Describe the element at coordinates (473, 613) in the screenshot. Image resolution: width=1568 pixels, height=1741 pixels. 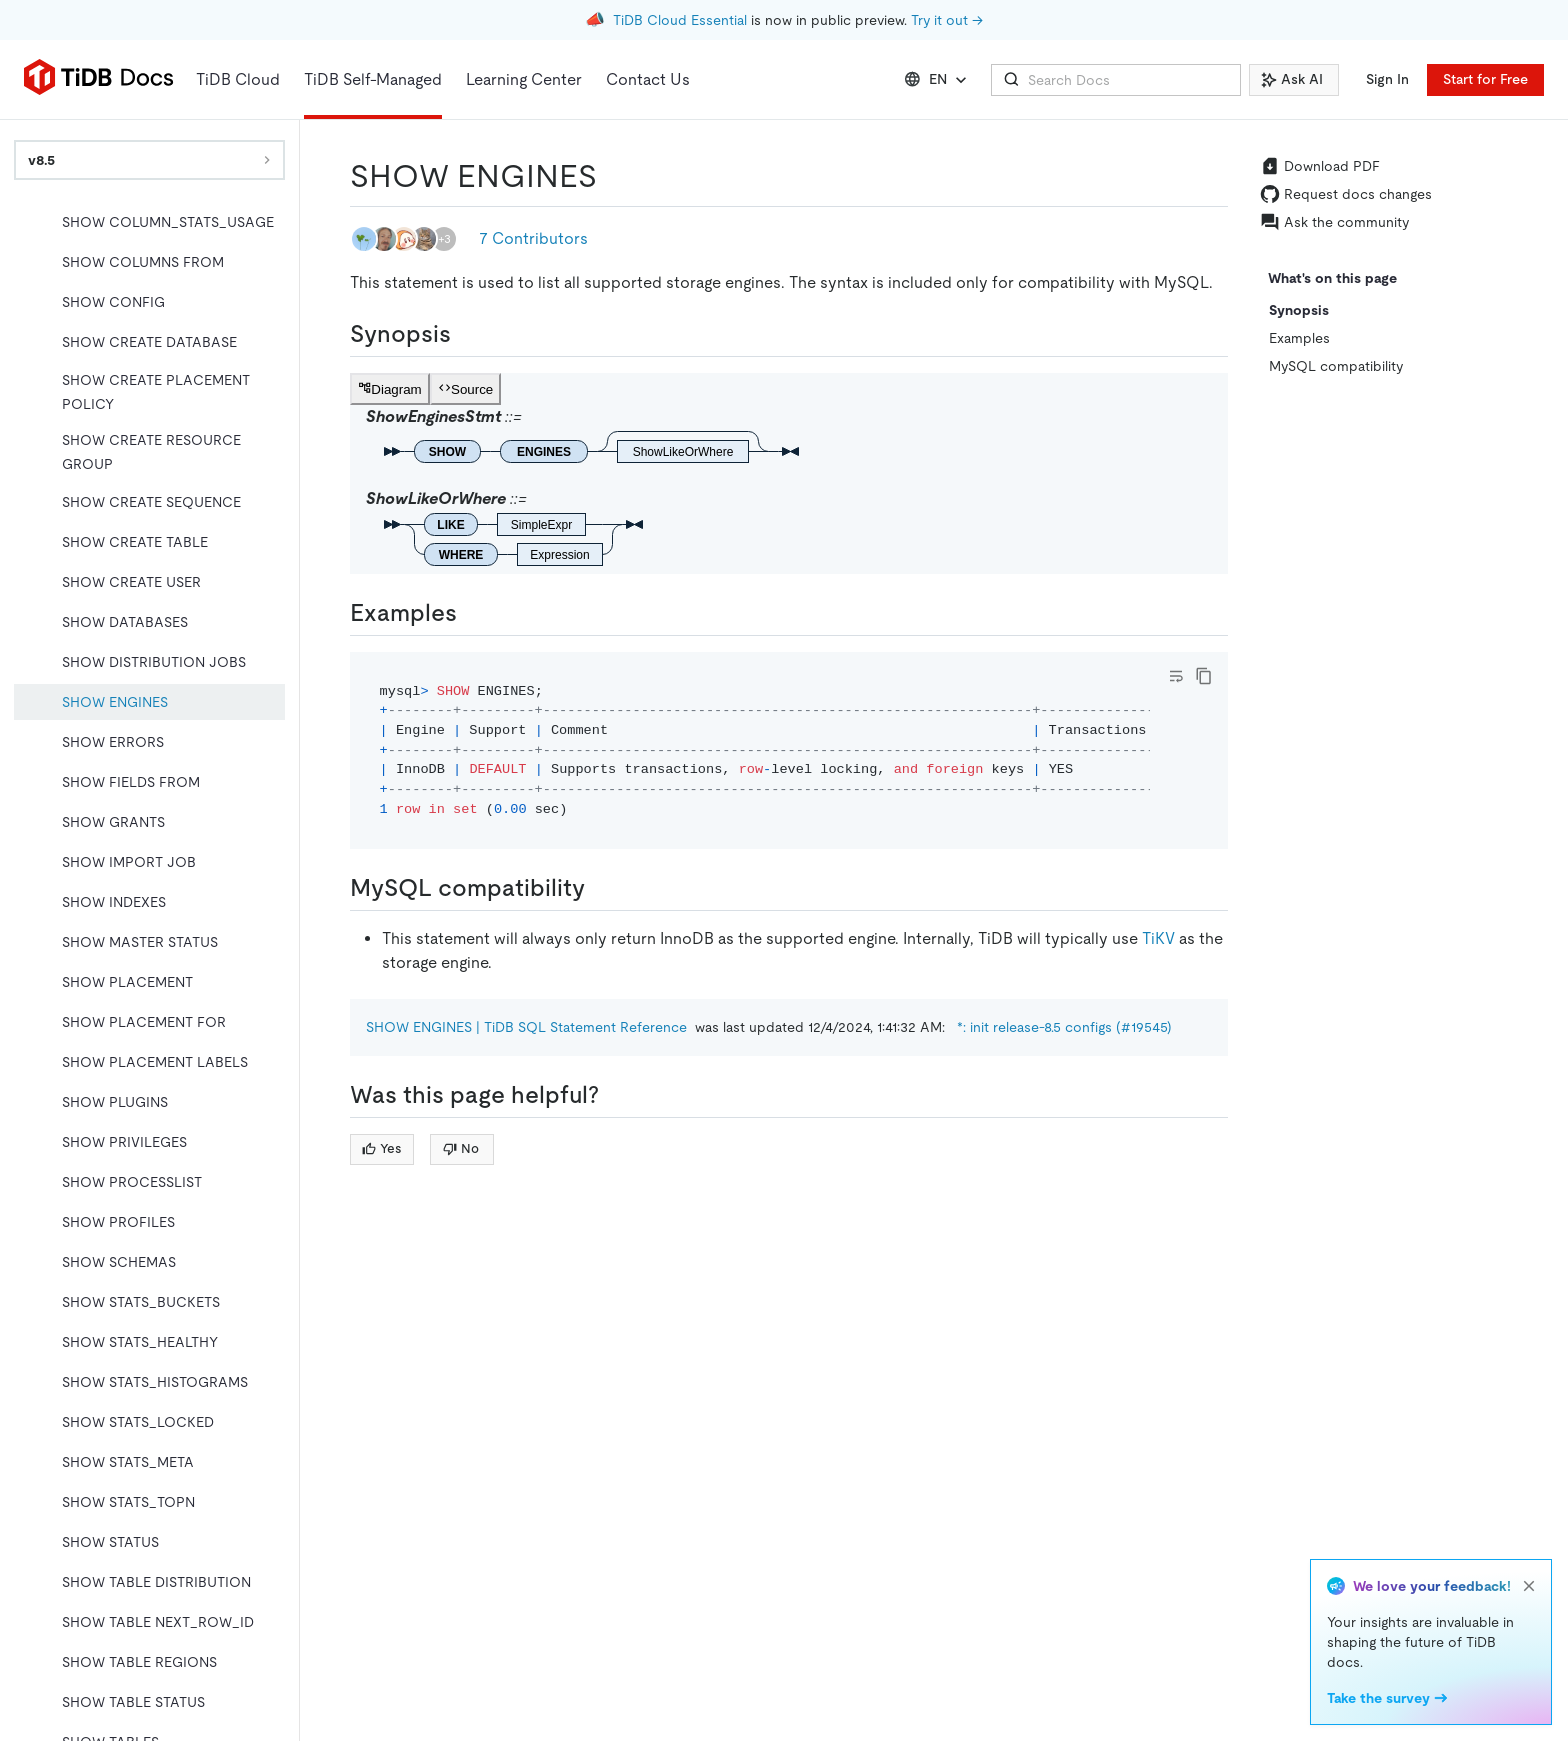
I see `[examples permalink]` at that location.